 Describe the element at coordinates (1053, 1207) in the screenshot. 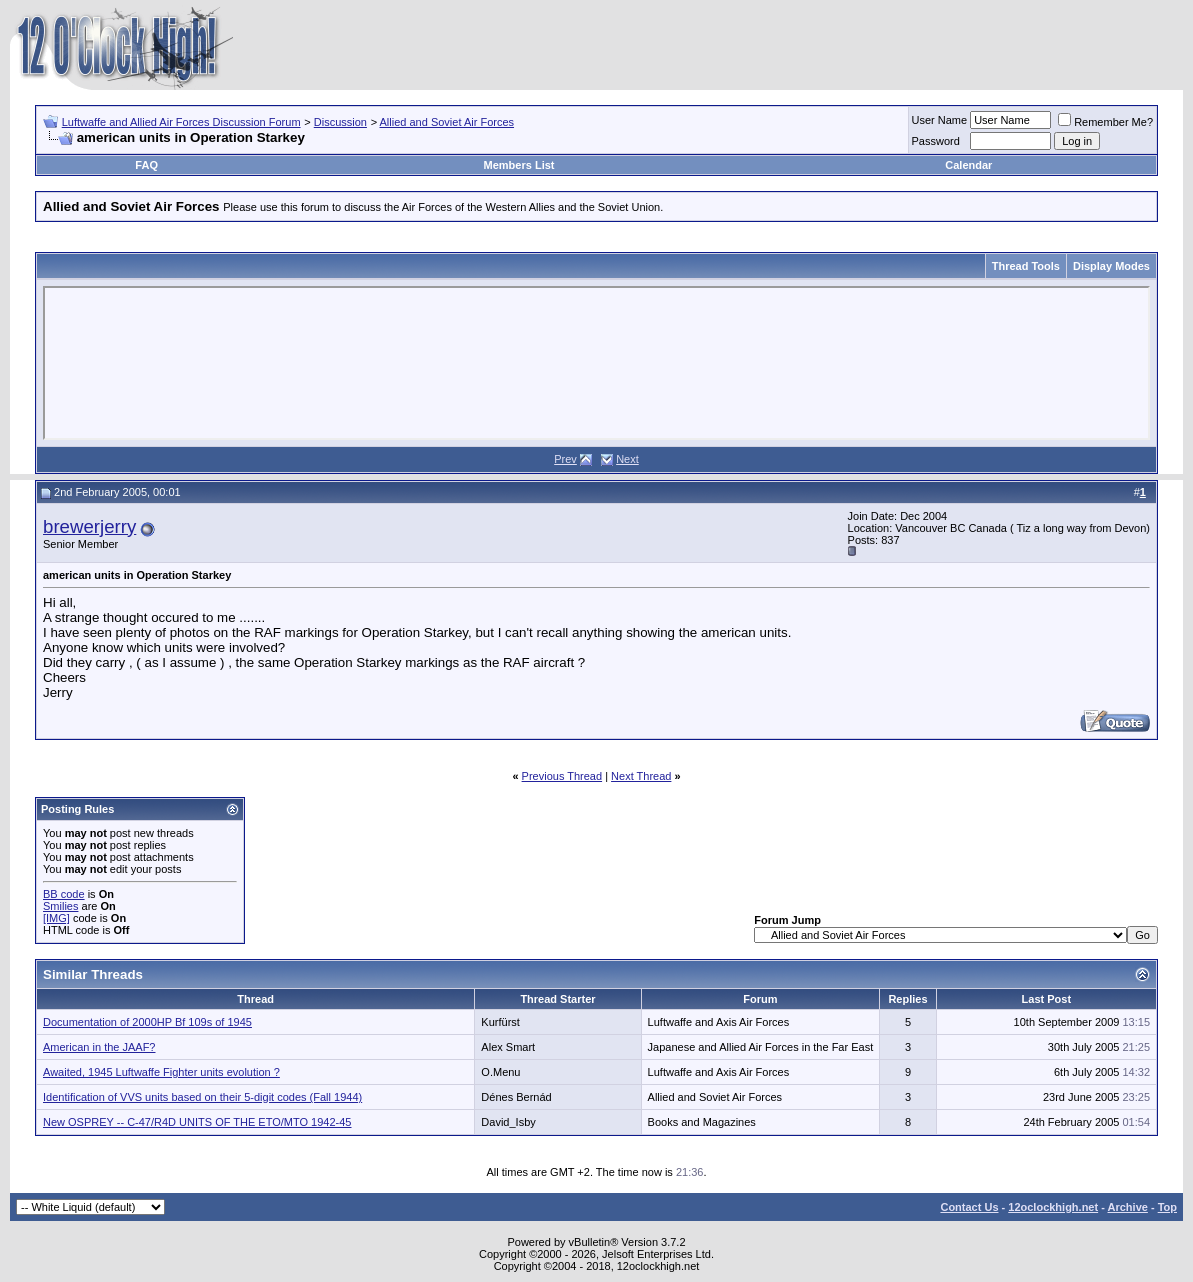

I see `12oclockhigh.net` at that location.